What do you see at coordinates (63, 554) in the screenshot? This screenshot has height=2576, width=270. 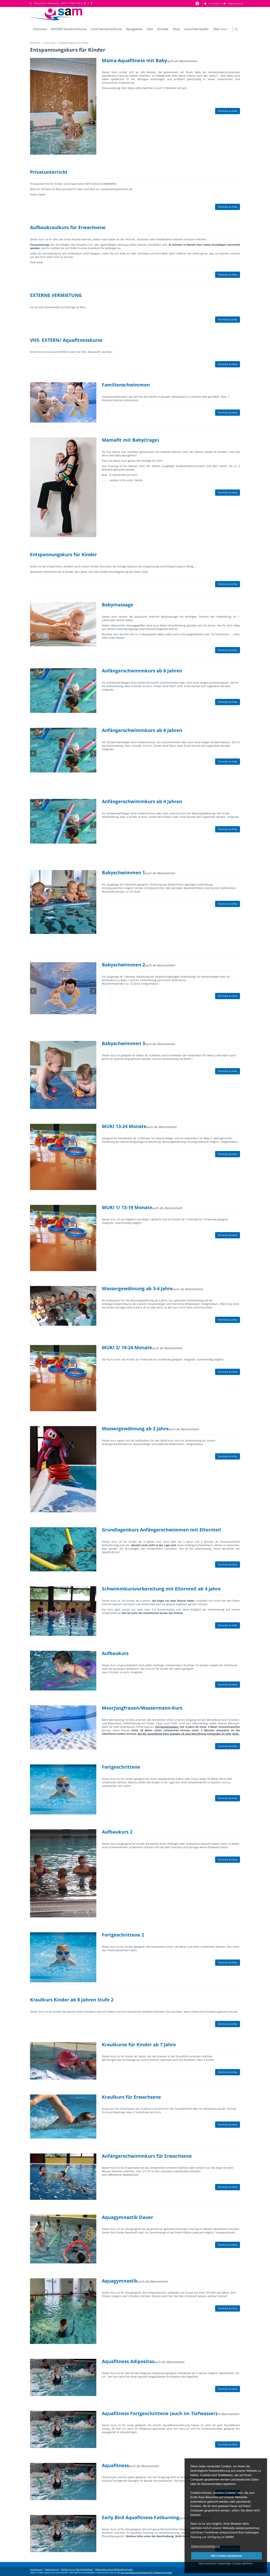 I see `Entspannungskurs für Kinder` at bounding box center [63, 554].